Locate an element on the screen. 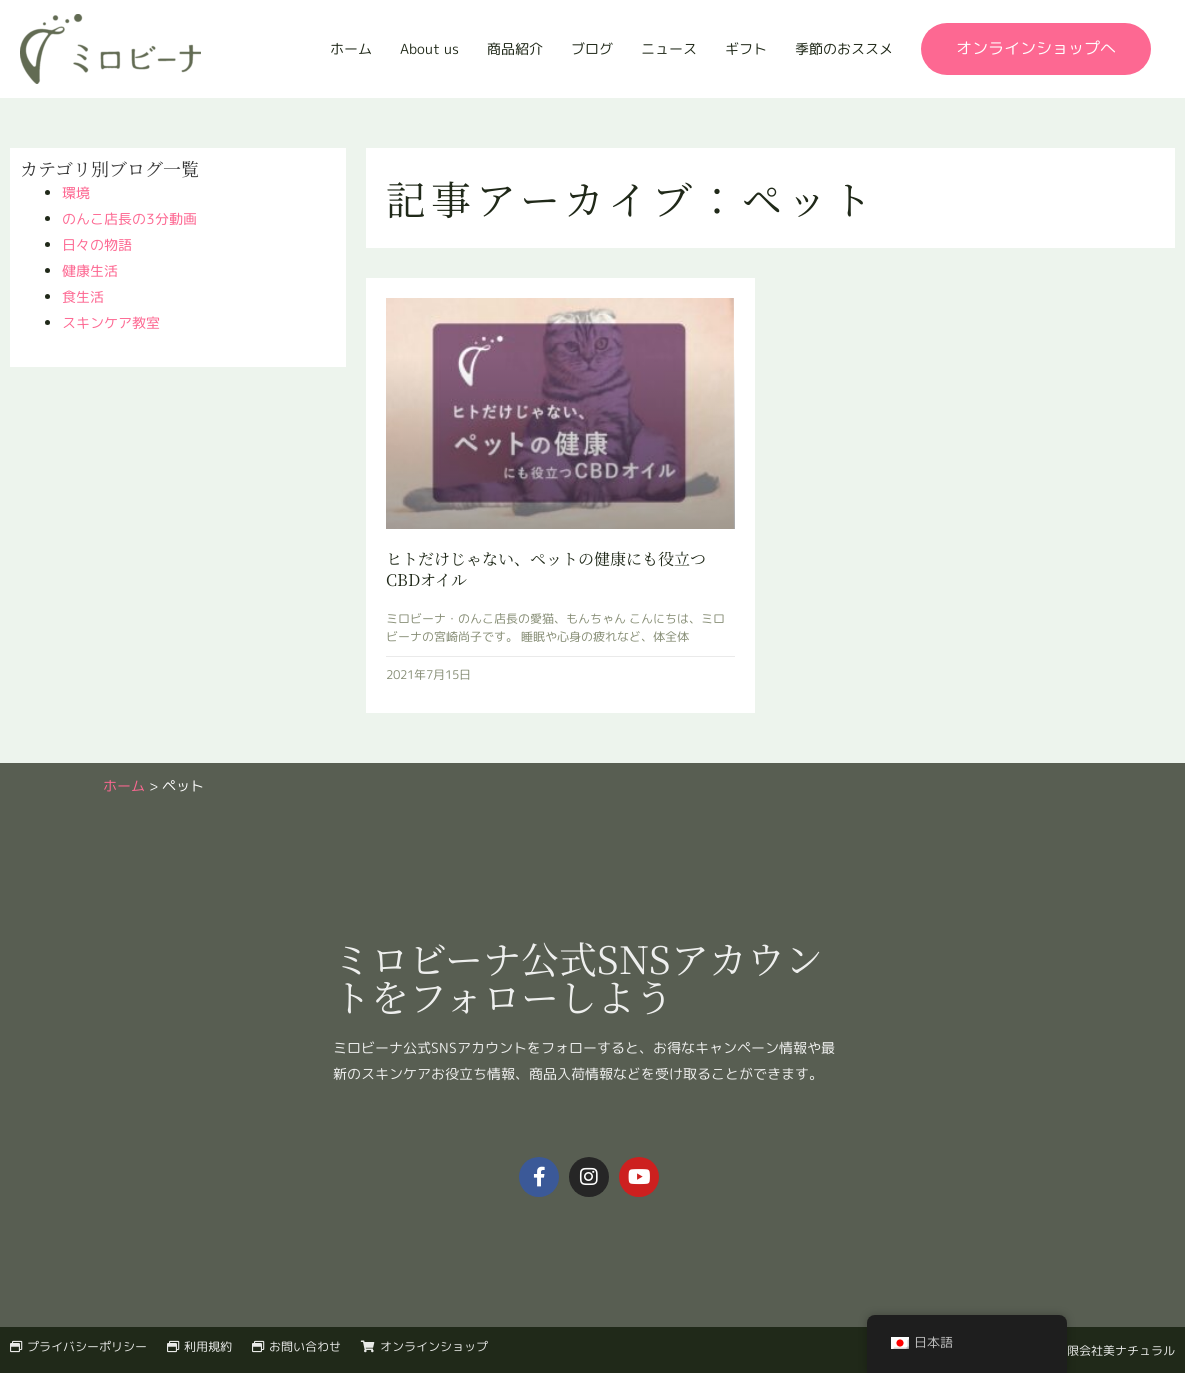 The image size is (1185, 1373). 食生活 is located at coordinates (83, 296).